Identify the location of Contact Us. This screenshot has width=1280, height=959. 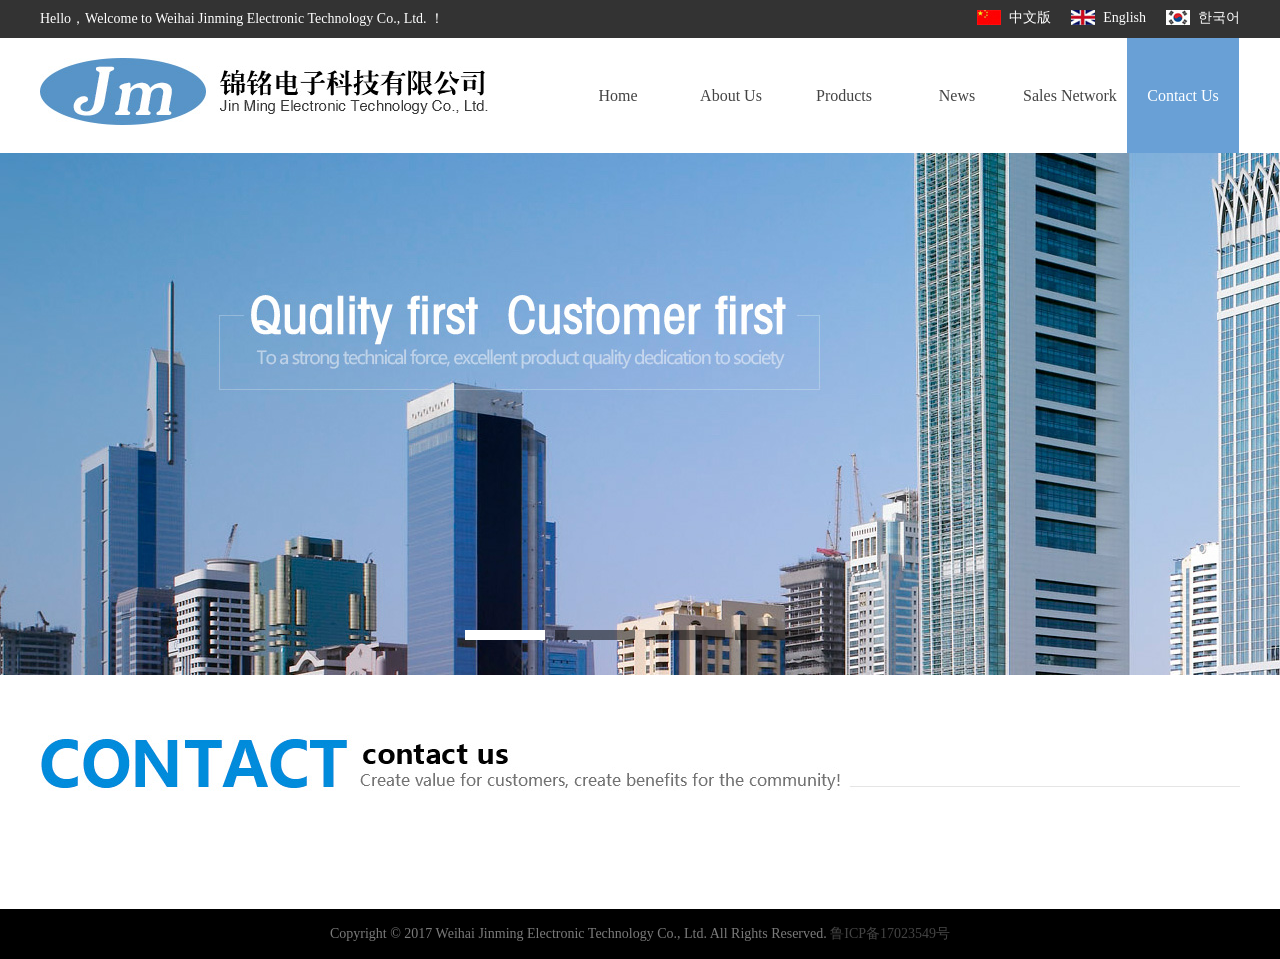
(1183, 95).